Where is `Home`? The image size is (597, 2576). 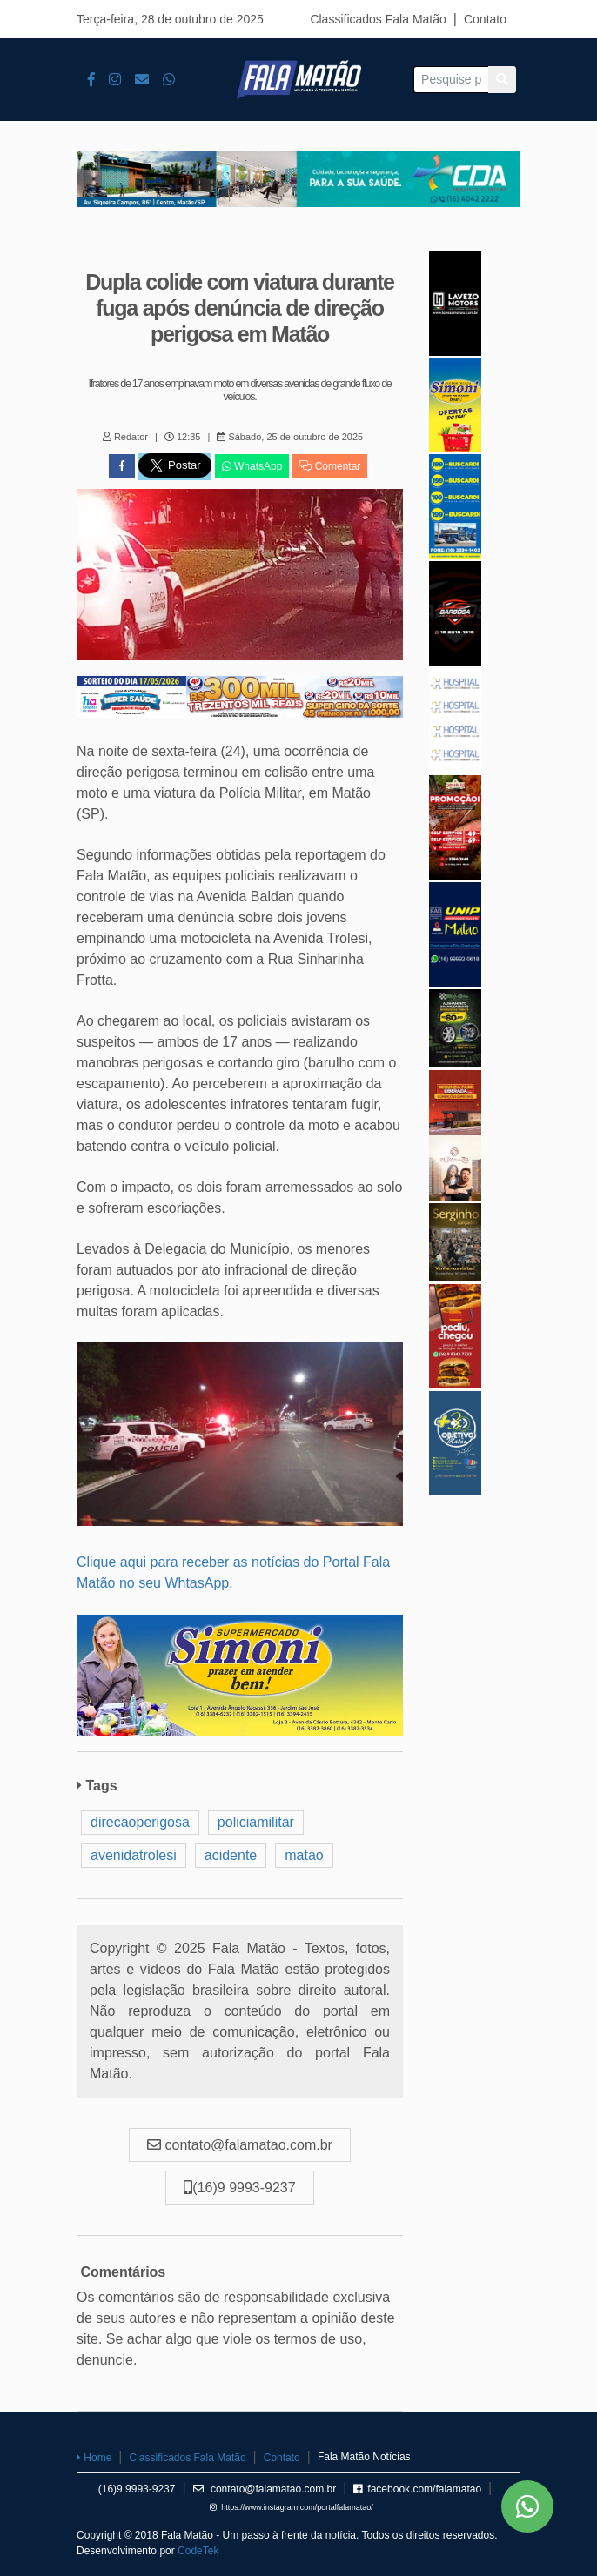
Home is located at coordinates (94, 2458).